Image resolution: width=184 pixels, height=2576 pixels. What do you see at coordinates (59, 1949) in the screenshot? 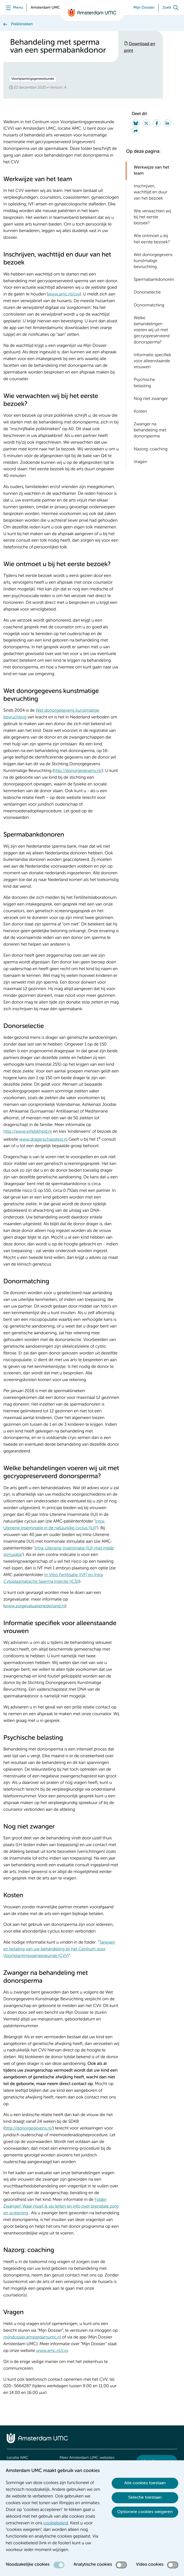
I see `Tarieven en betaling van uw behandeling bij het Centrum voor Voortplantingsgeneeskunde (CVV)` at bounding box center [59, 1949].